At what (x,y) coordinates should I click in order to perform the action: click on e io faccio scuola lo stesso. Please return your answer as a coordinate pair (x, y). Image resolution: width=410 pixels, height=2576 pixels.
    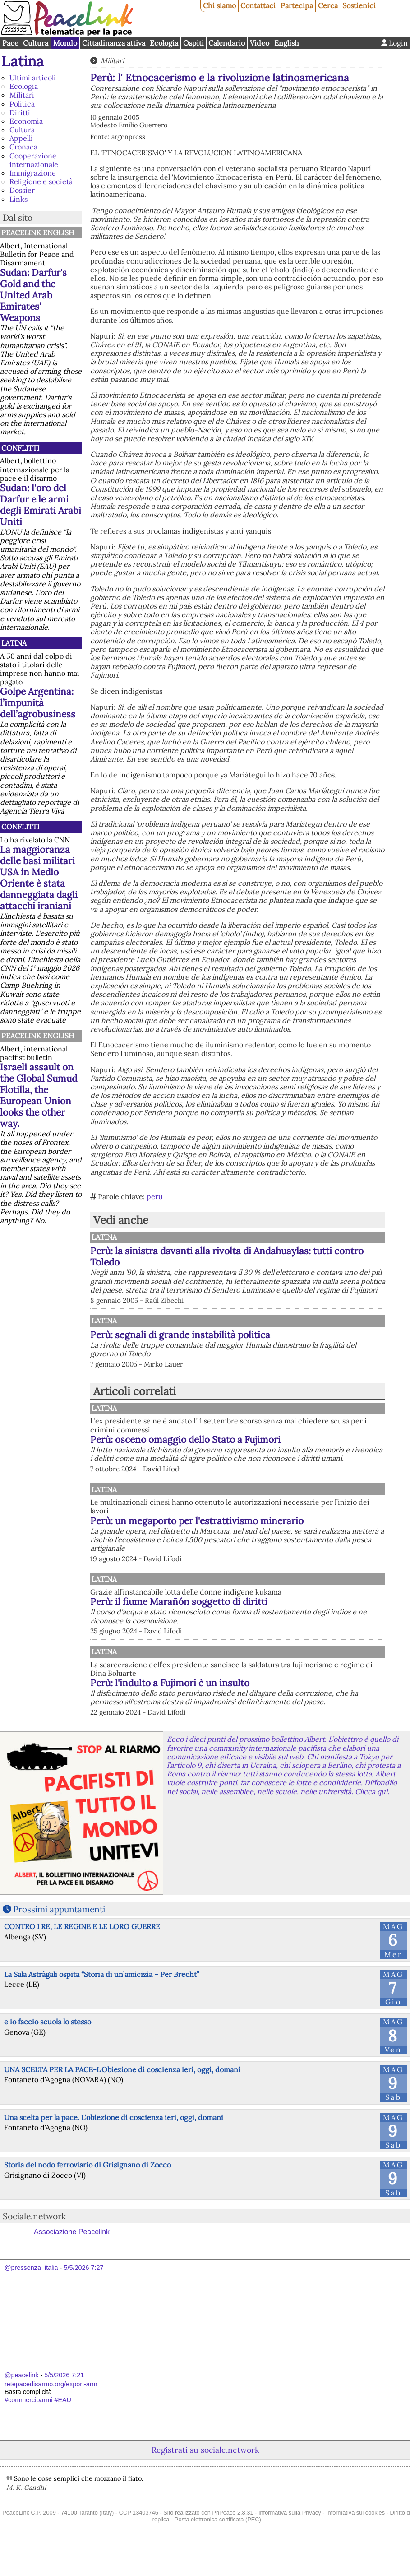
    Looking at the image, I should click on (47, 2041).